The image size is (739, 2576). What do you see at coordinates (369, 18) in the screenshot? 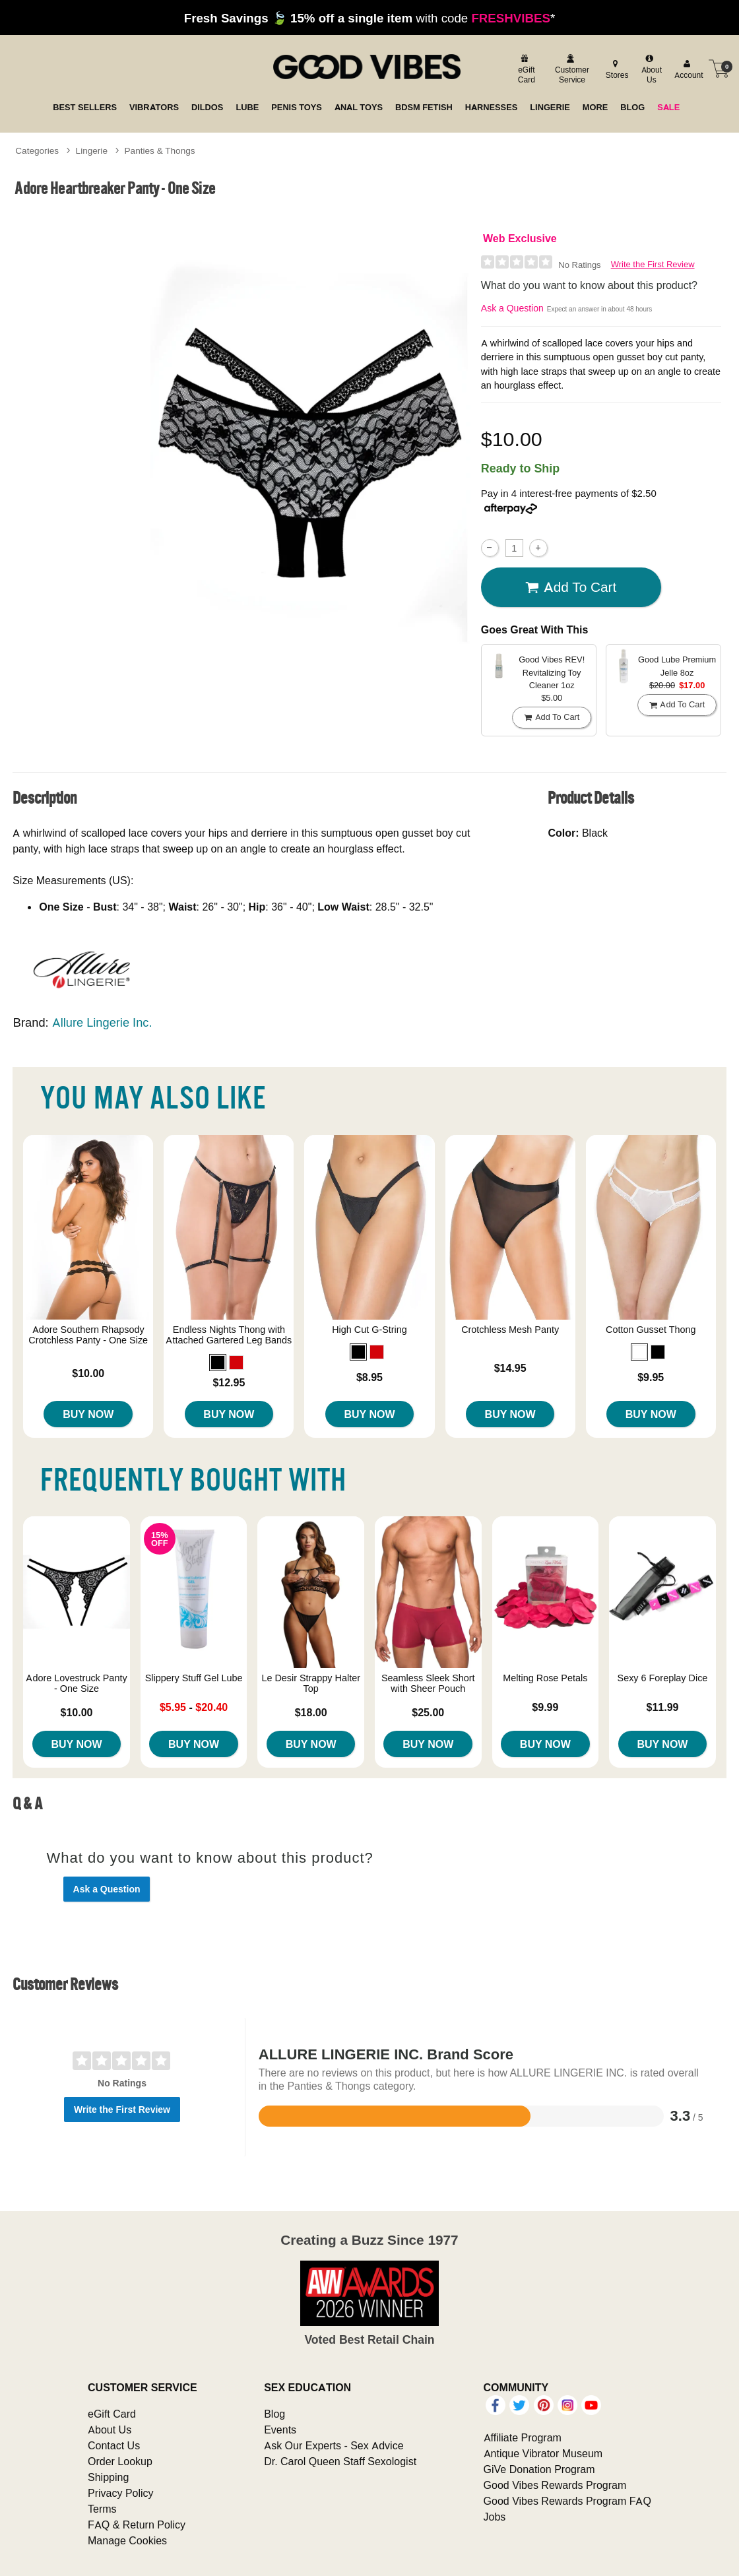
I see `with code *` at bounding box center [369, 18].